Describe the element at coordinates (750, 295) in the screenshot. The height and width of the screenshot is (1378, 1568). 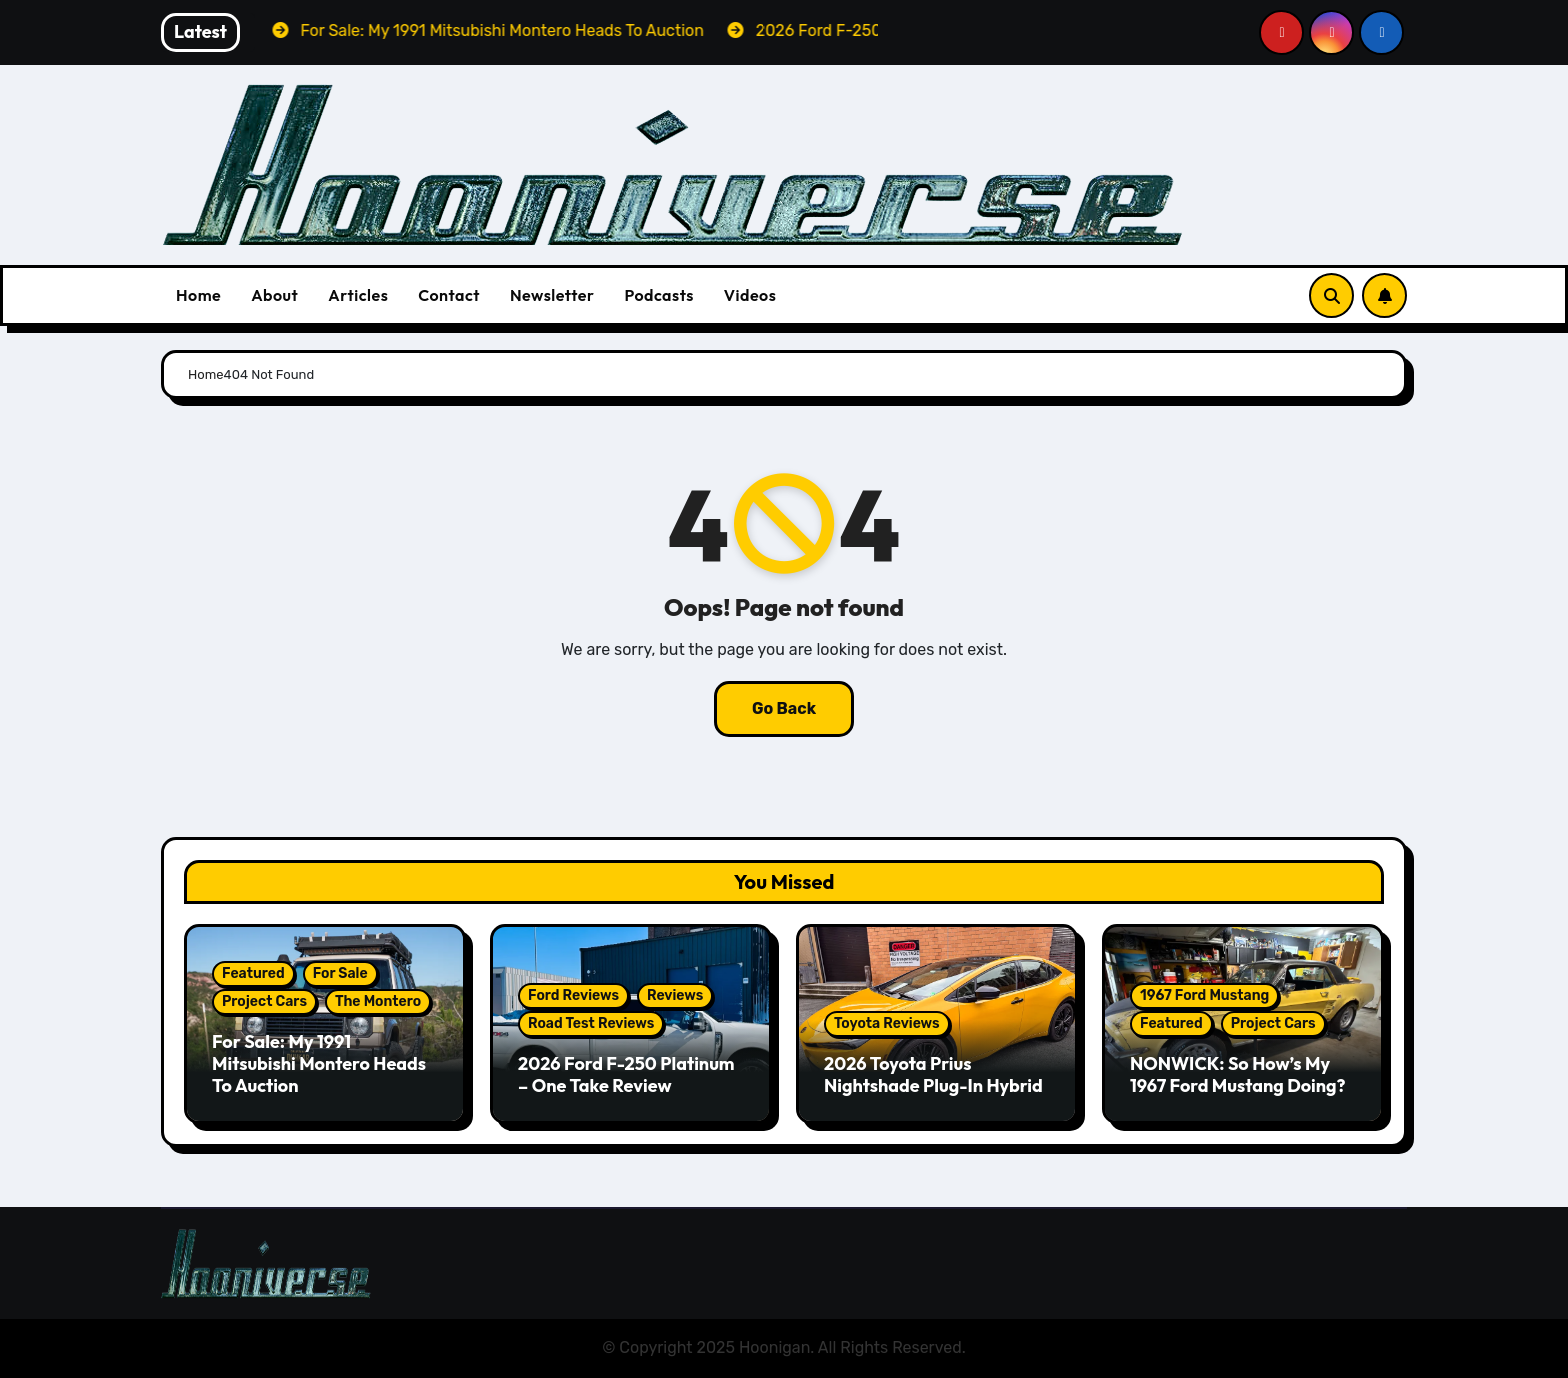
I see `Videos` at that location.